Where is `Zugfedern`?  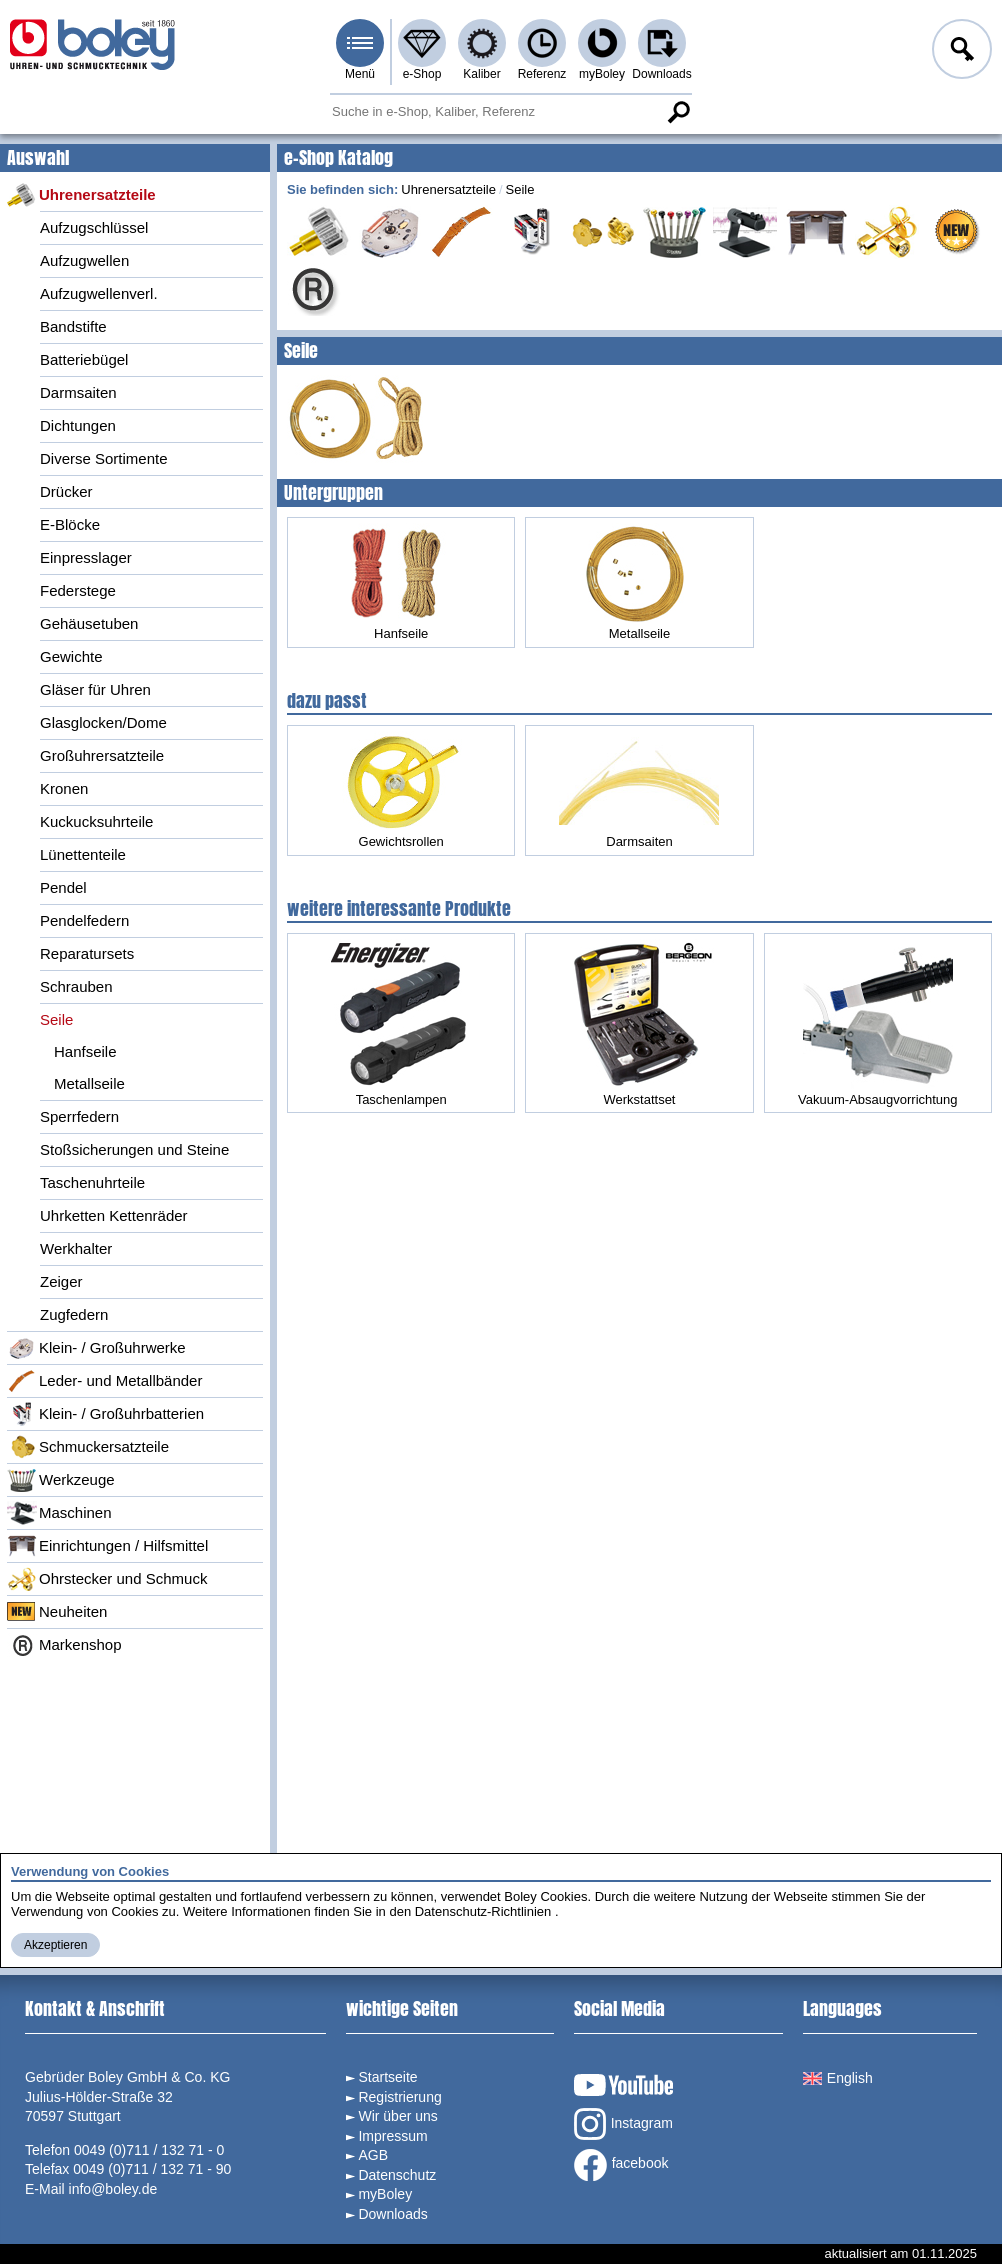
Zugfedern is located at coordinates (74, 1314).